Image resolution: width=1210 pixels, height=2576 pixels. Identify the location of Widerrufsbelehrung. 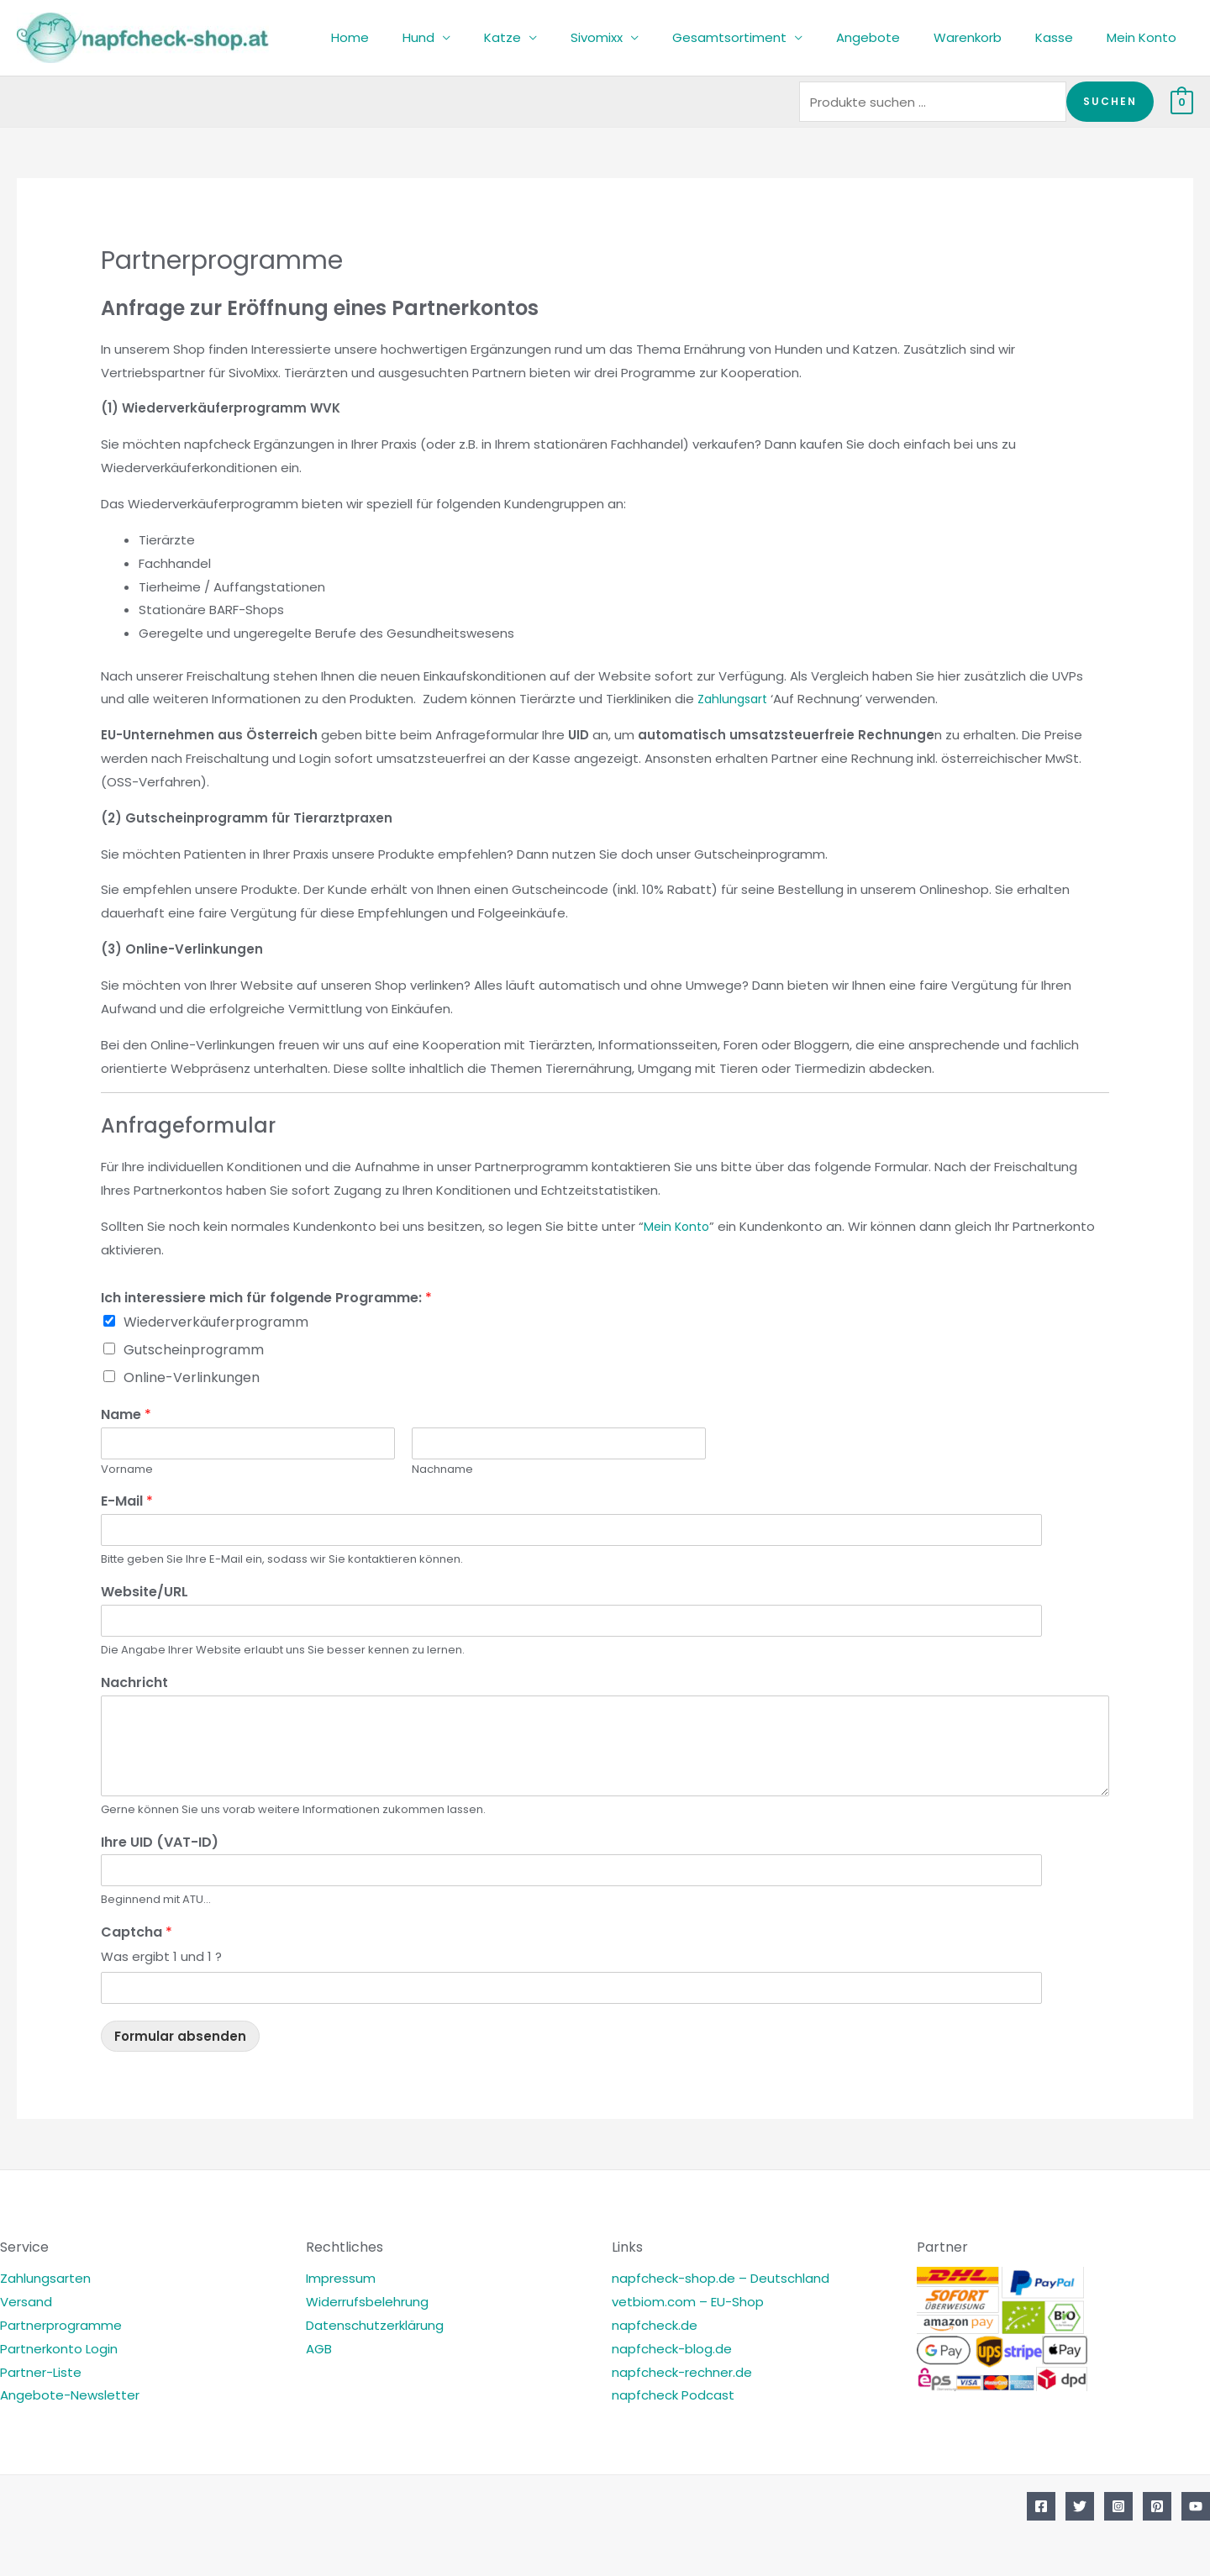
(367, 2302).